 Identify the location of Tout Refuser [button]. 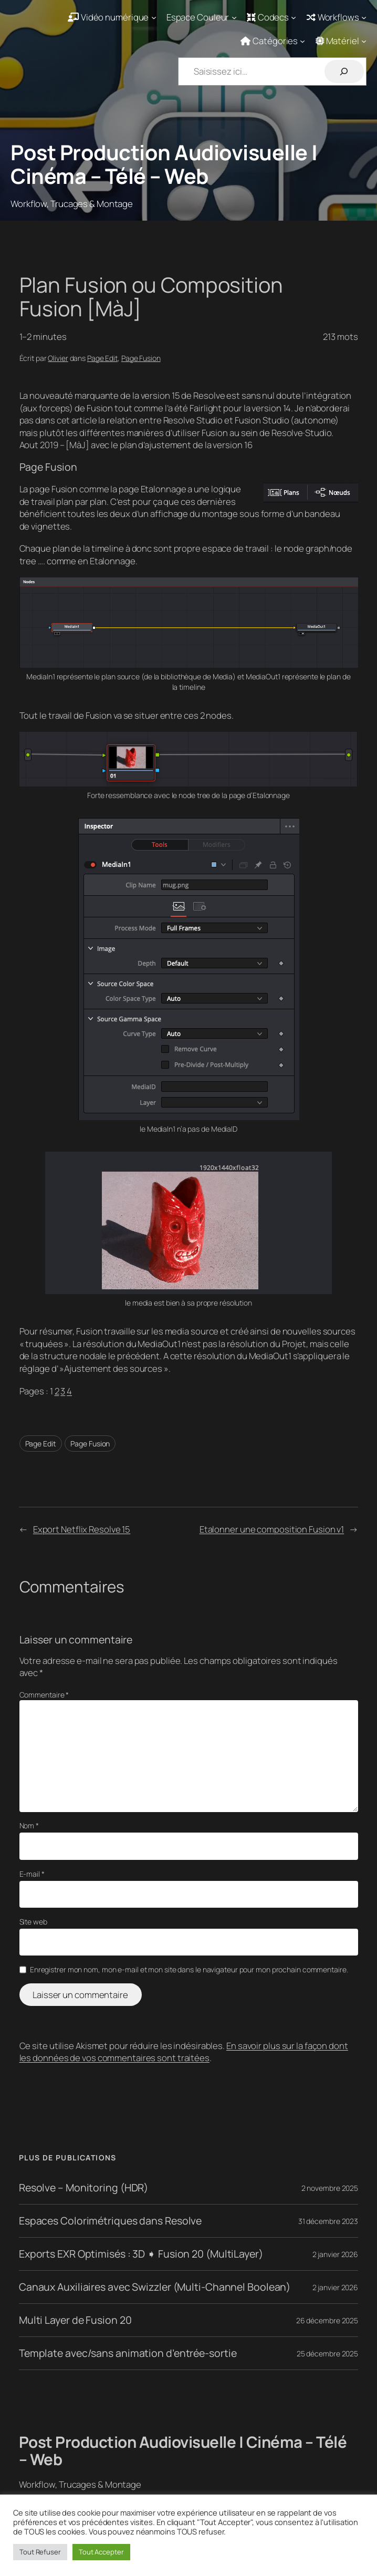
(40, 2552).